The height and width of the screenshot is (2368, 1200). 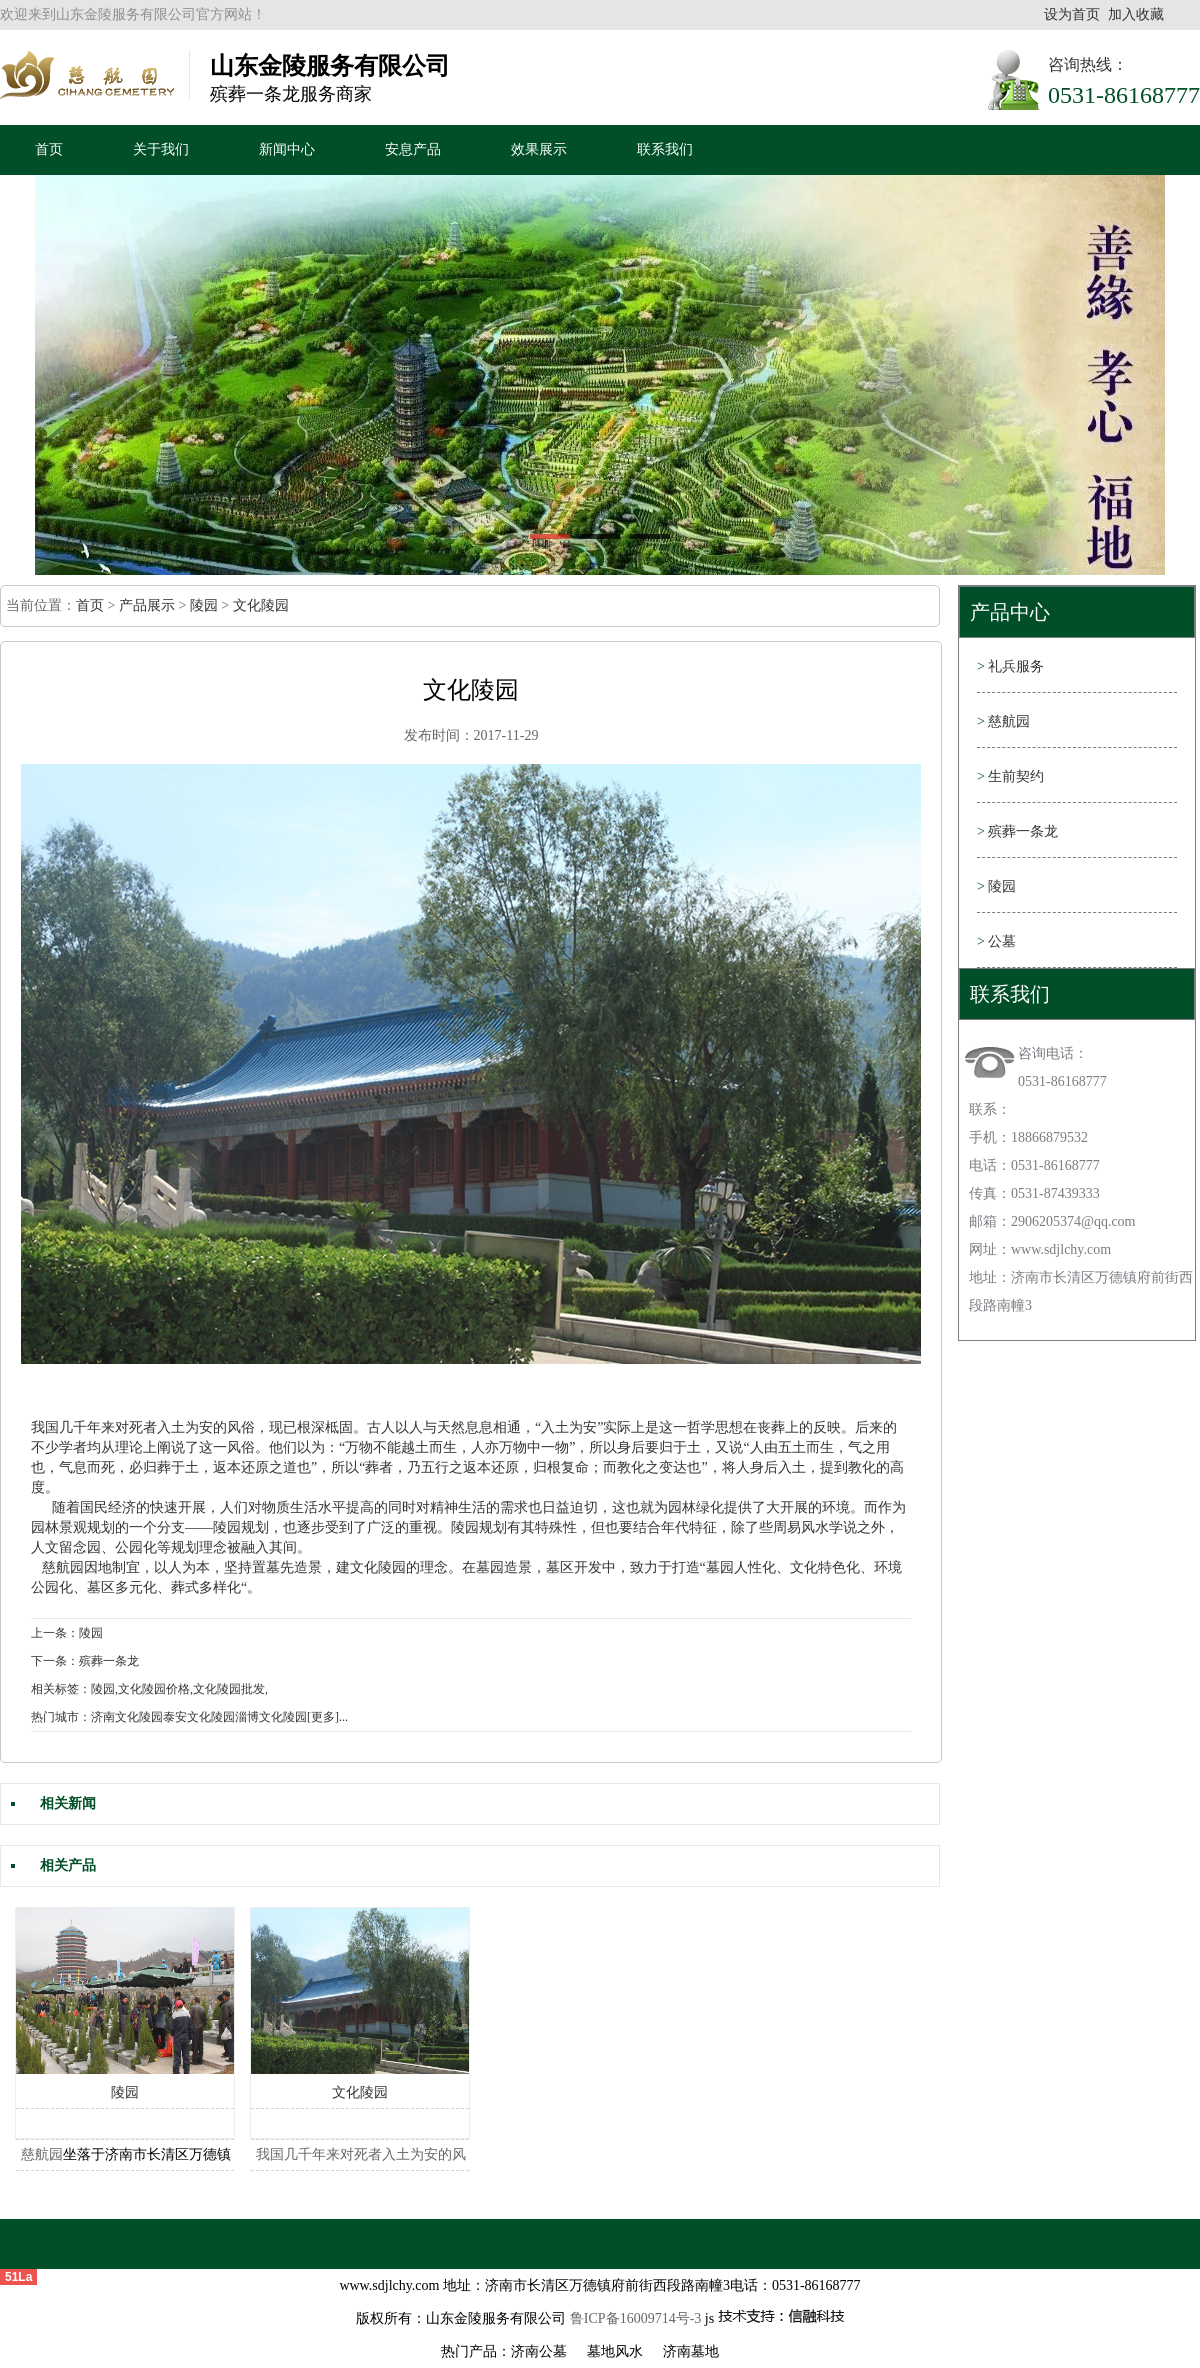 I want to click on 泰安文化陵园, so click(x=199, y=1717).